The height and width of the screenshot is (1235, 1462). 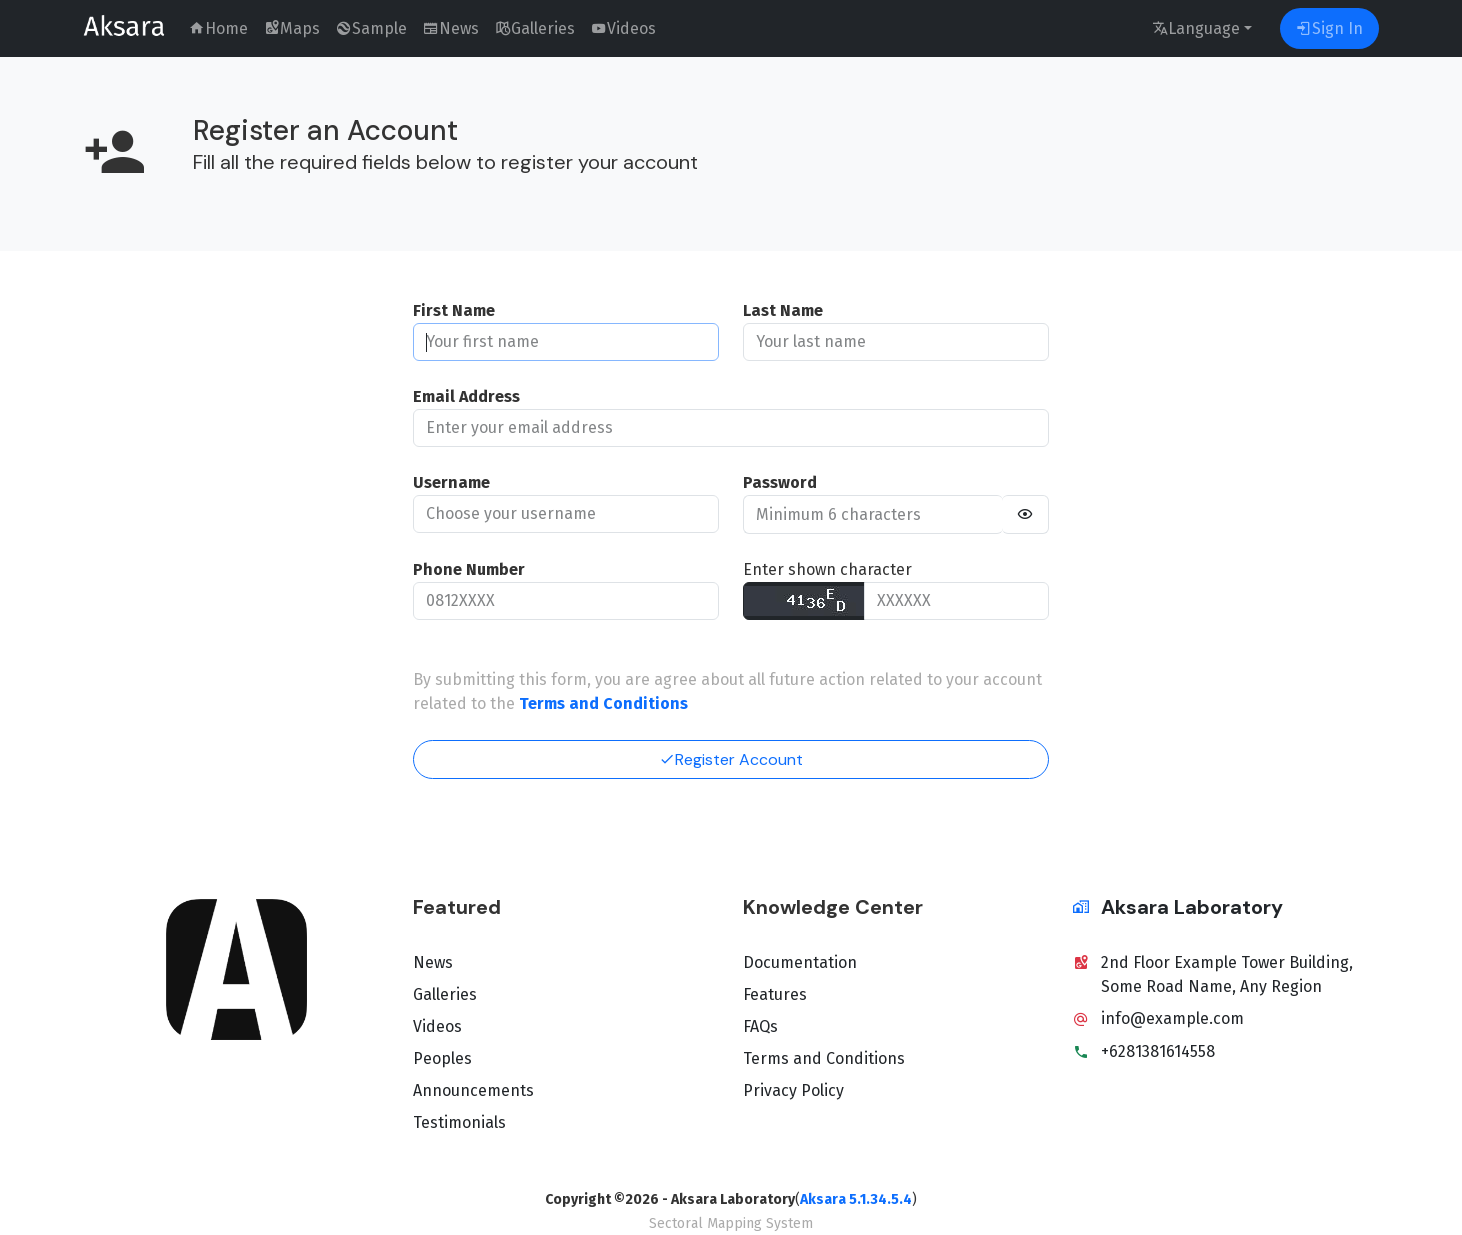 I want to click on Galleries, so click(x=445, y=994).